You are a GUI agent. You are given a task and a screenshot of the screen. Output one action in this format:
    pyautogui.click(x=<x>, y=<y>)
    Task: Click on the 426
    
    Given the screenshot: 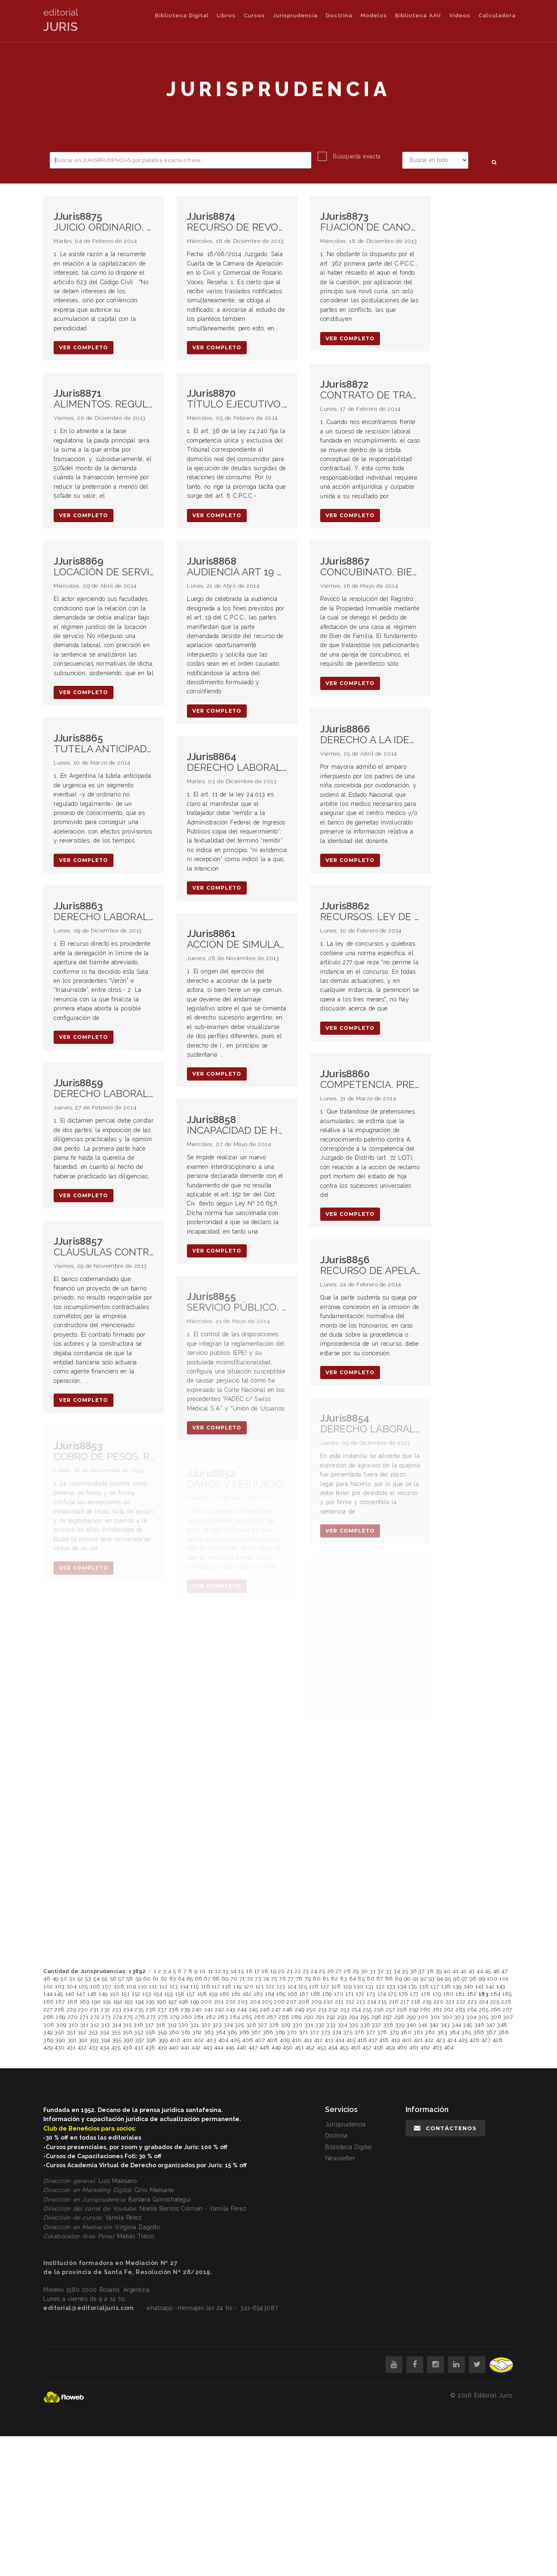 What is the action you would take?
    pyautogui.click(x=474, y=2040)
    